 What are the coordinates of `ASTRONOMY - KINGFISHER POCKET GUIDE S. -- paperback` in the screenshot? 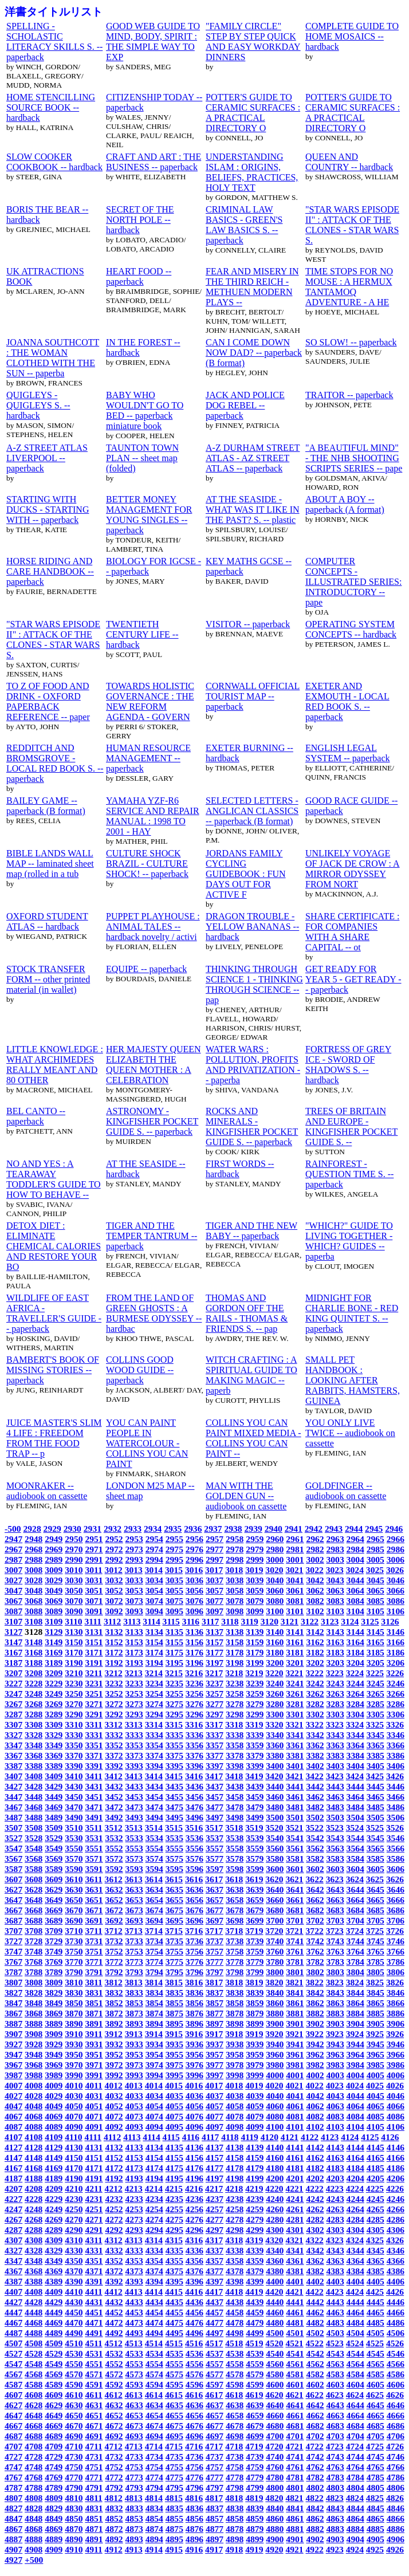 It's located at (152, 1121).